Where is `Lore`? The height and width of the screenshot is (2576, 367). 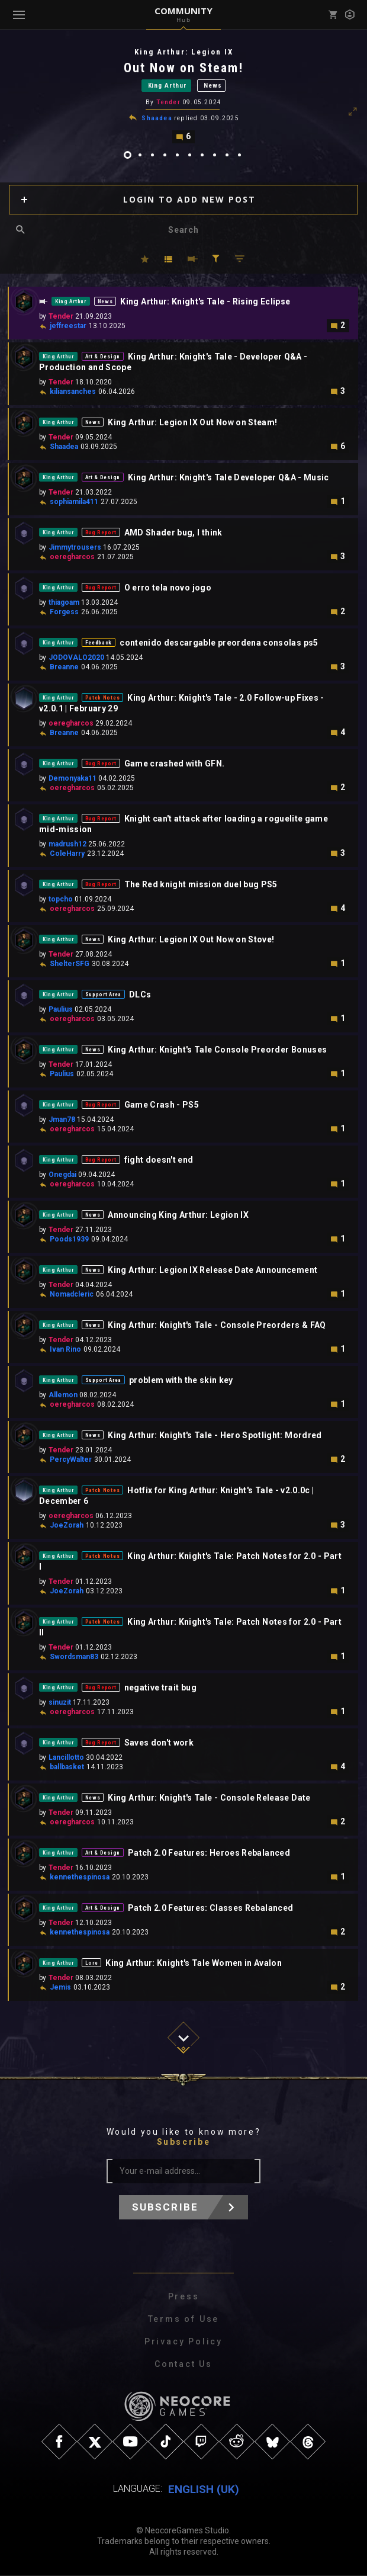 Lore is located at coordinates (91, 1965).